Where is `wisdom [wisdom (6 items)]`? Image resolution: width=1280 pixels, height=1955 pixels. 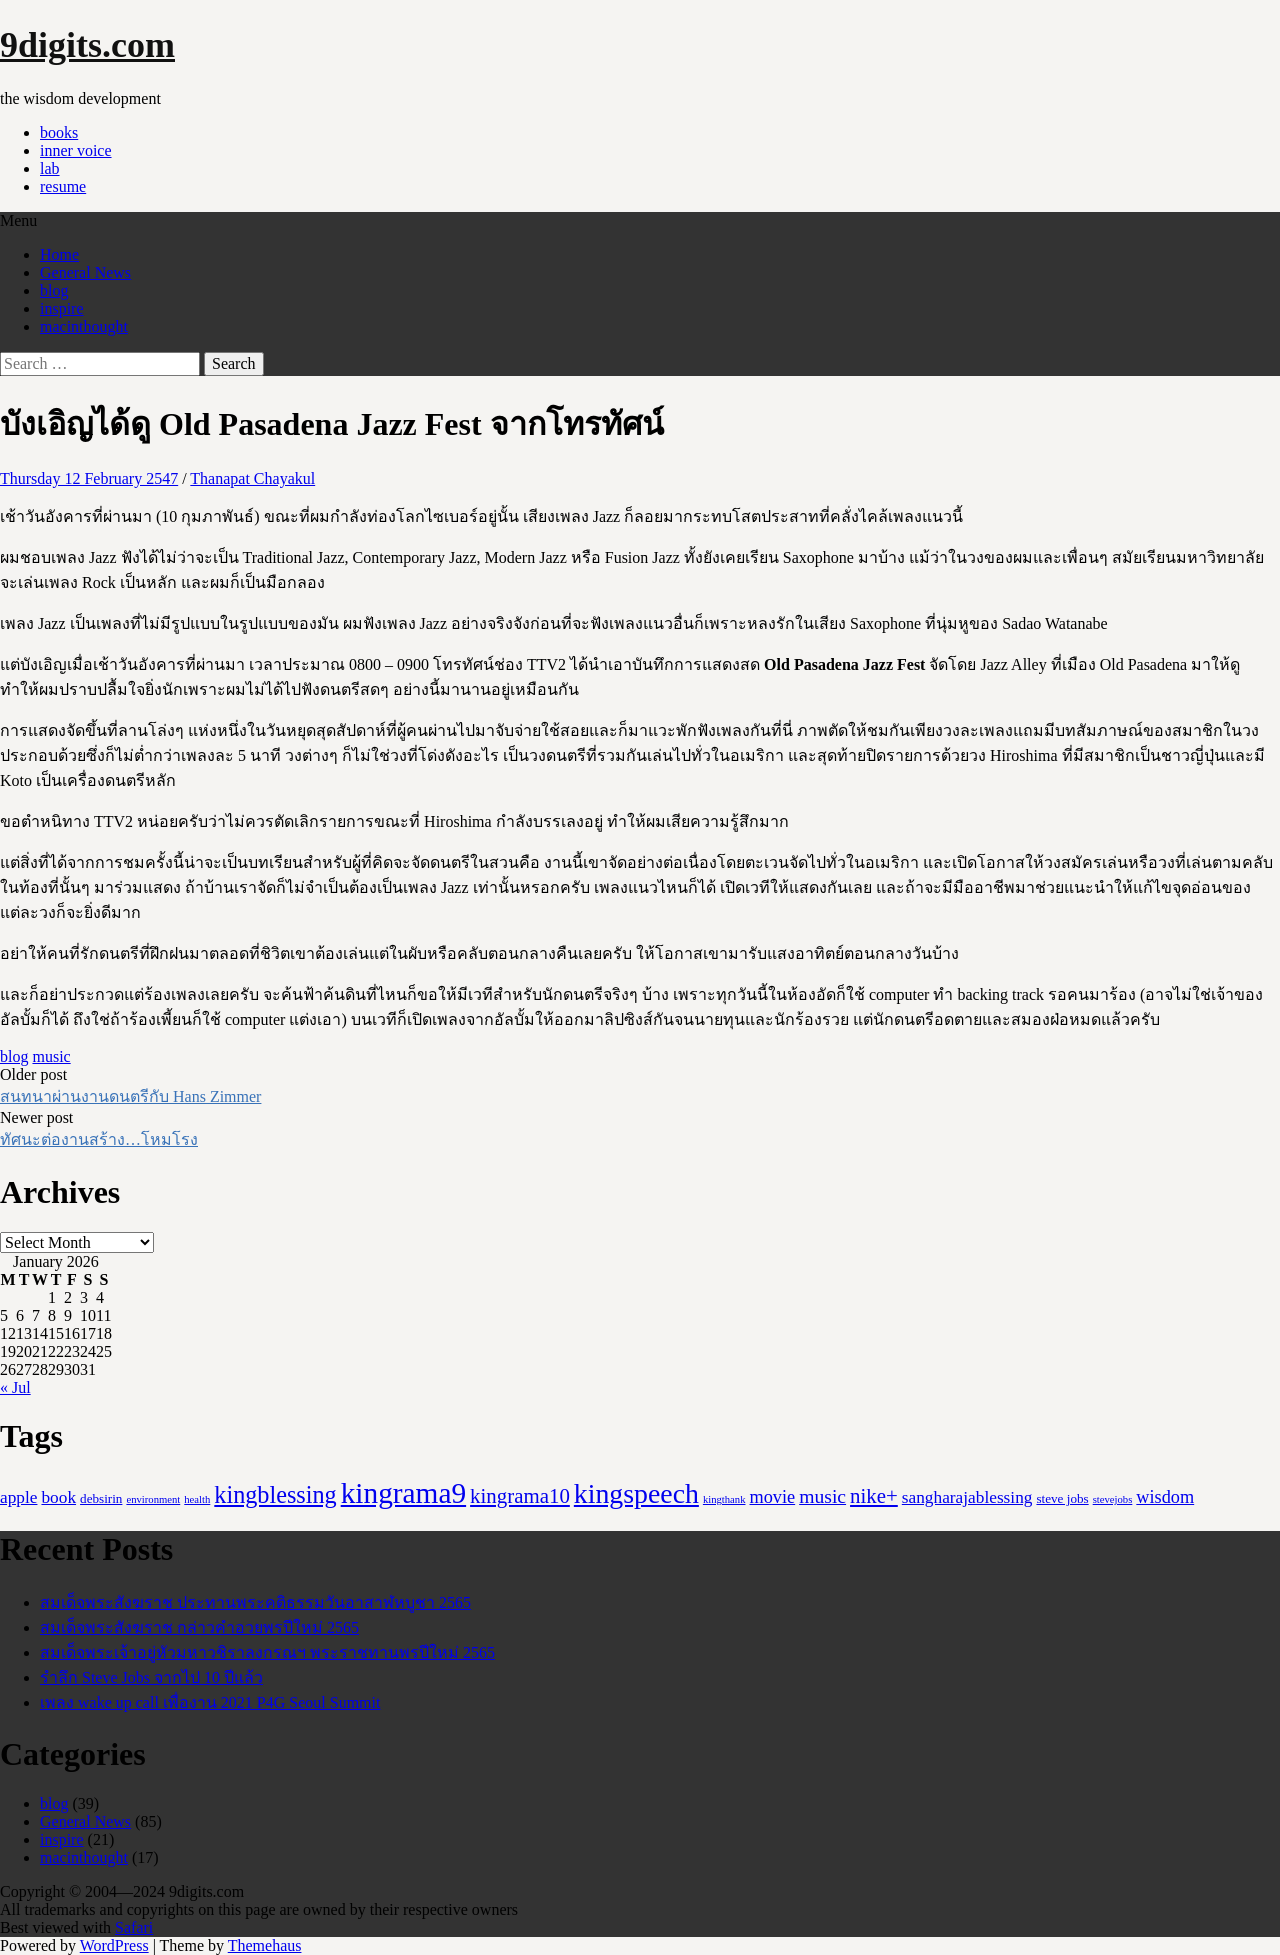
wisdom [wisdom (6 items)] is located at coordinates (1165, 1497).